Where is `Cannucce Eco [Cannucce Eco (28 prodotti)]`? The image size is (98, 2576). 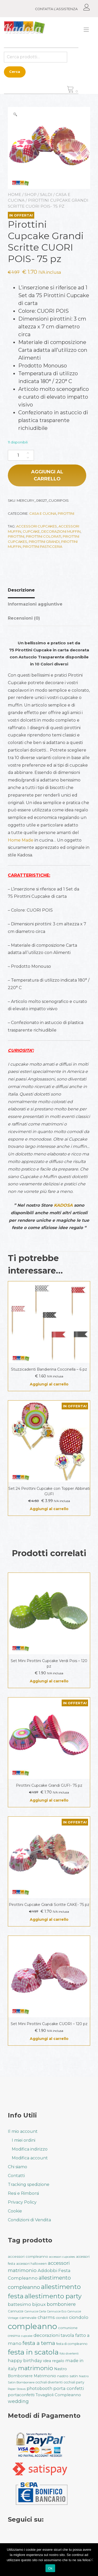 Cannucce Eco [Cannucce Eco (28 prodotti)] is located at coordinates (56, 2311).